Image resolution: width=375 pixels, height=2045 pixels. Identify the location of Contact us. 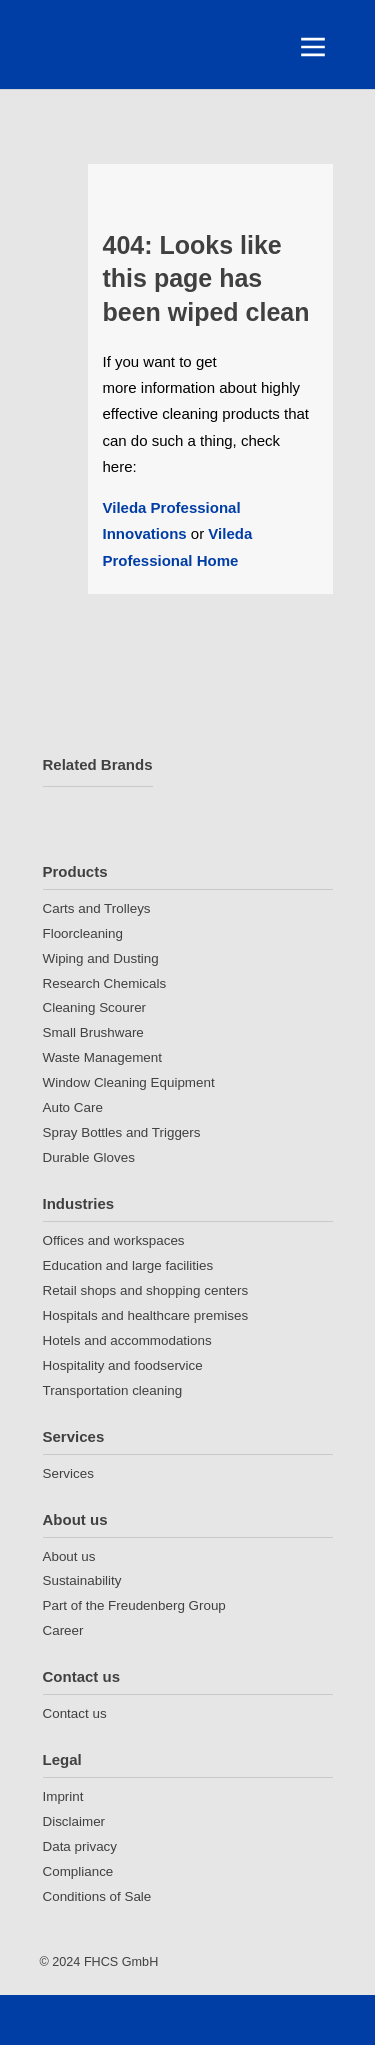
(82, 1676).